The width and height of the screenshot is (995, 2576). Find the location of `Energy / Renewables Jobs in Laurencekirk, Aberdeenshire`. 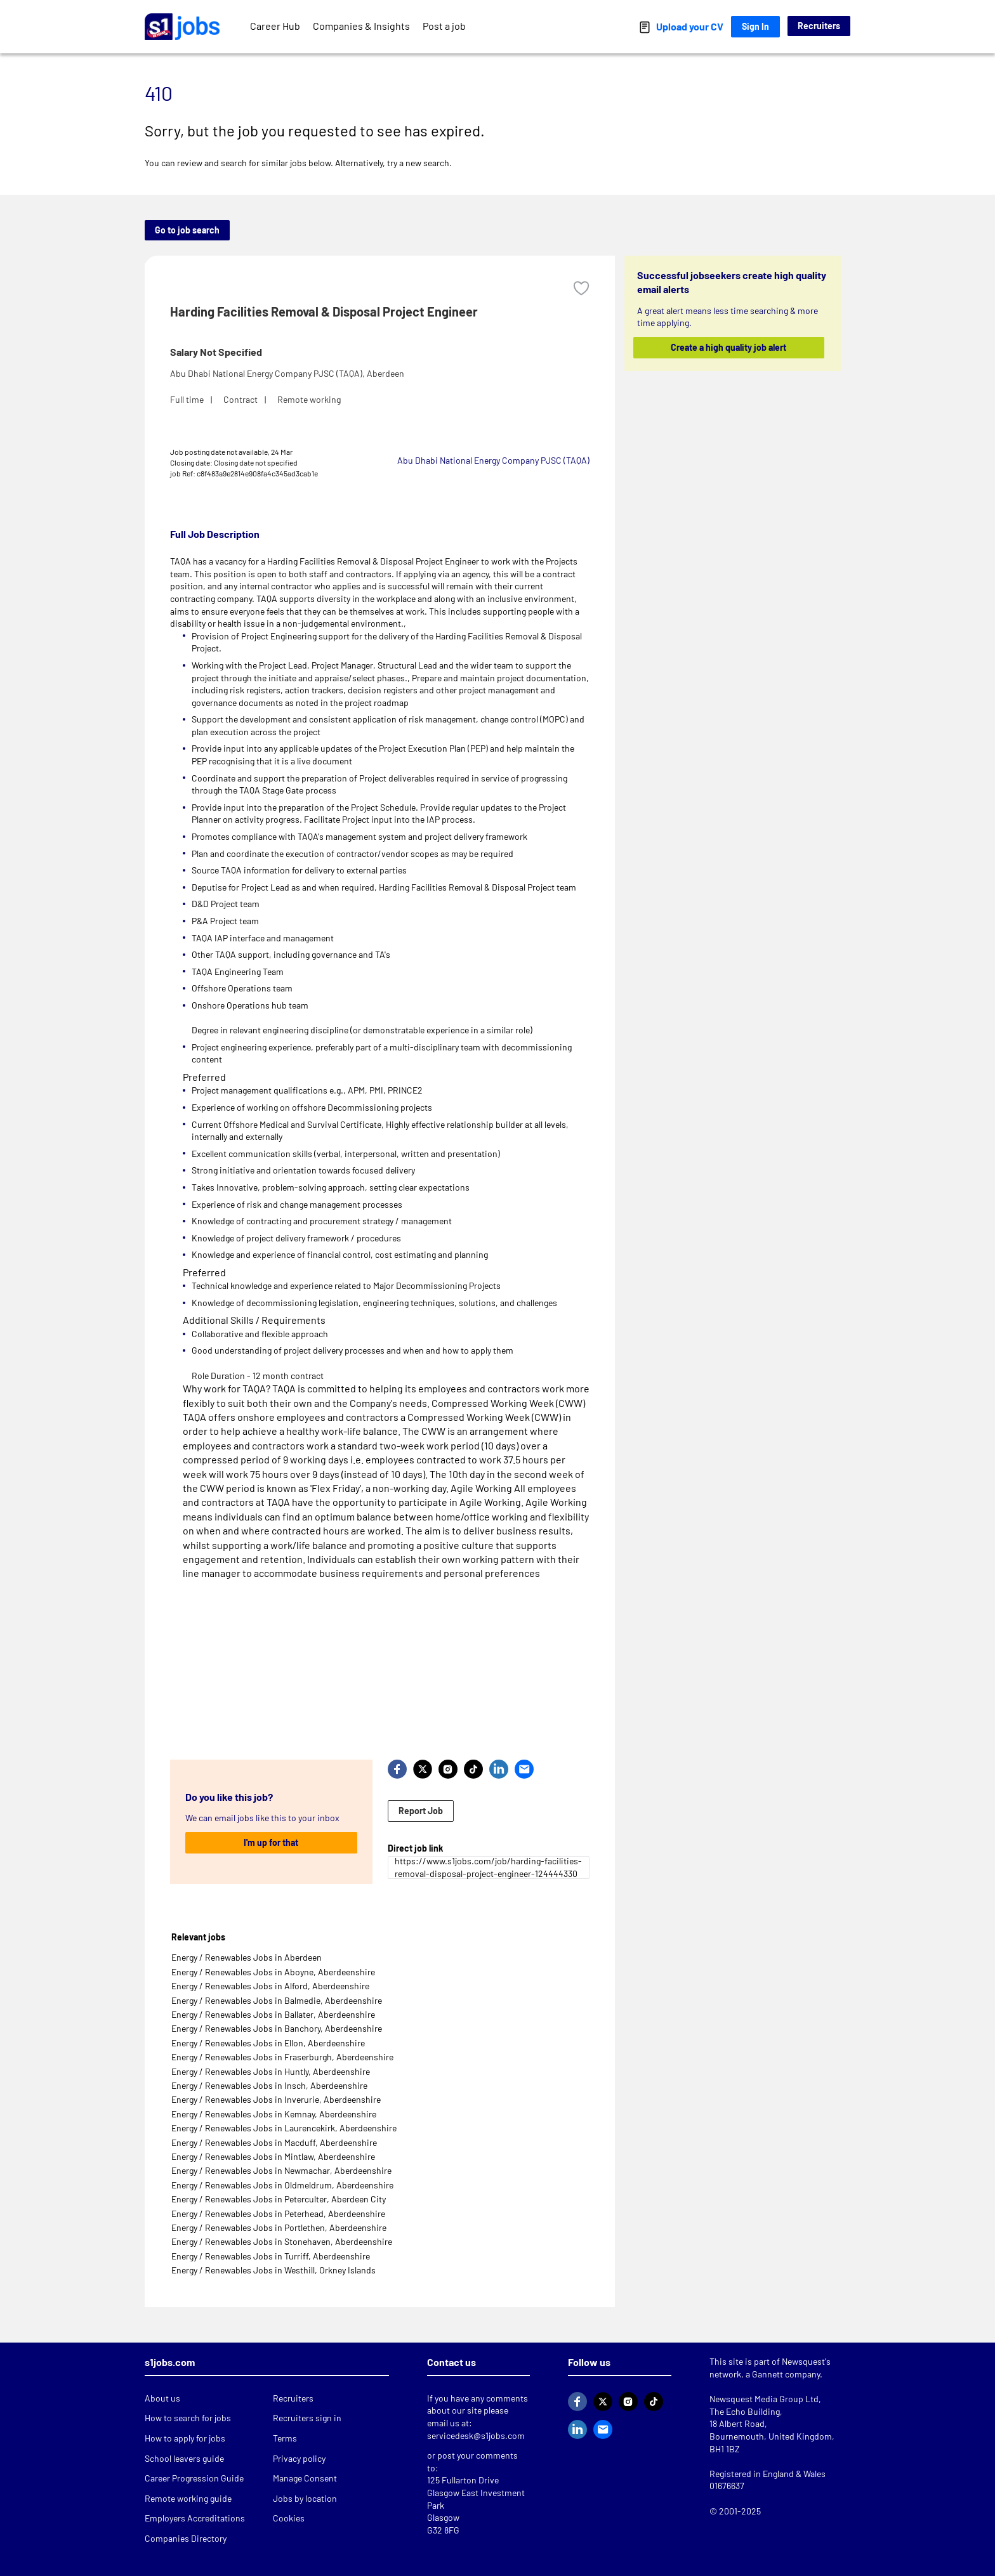

Energy / Renewables Jobs in Laurencekirk, Aberdeenshire is located at coordinates (284, 2127).